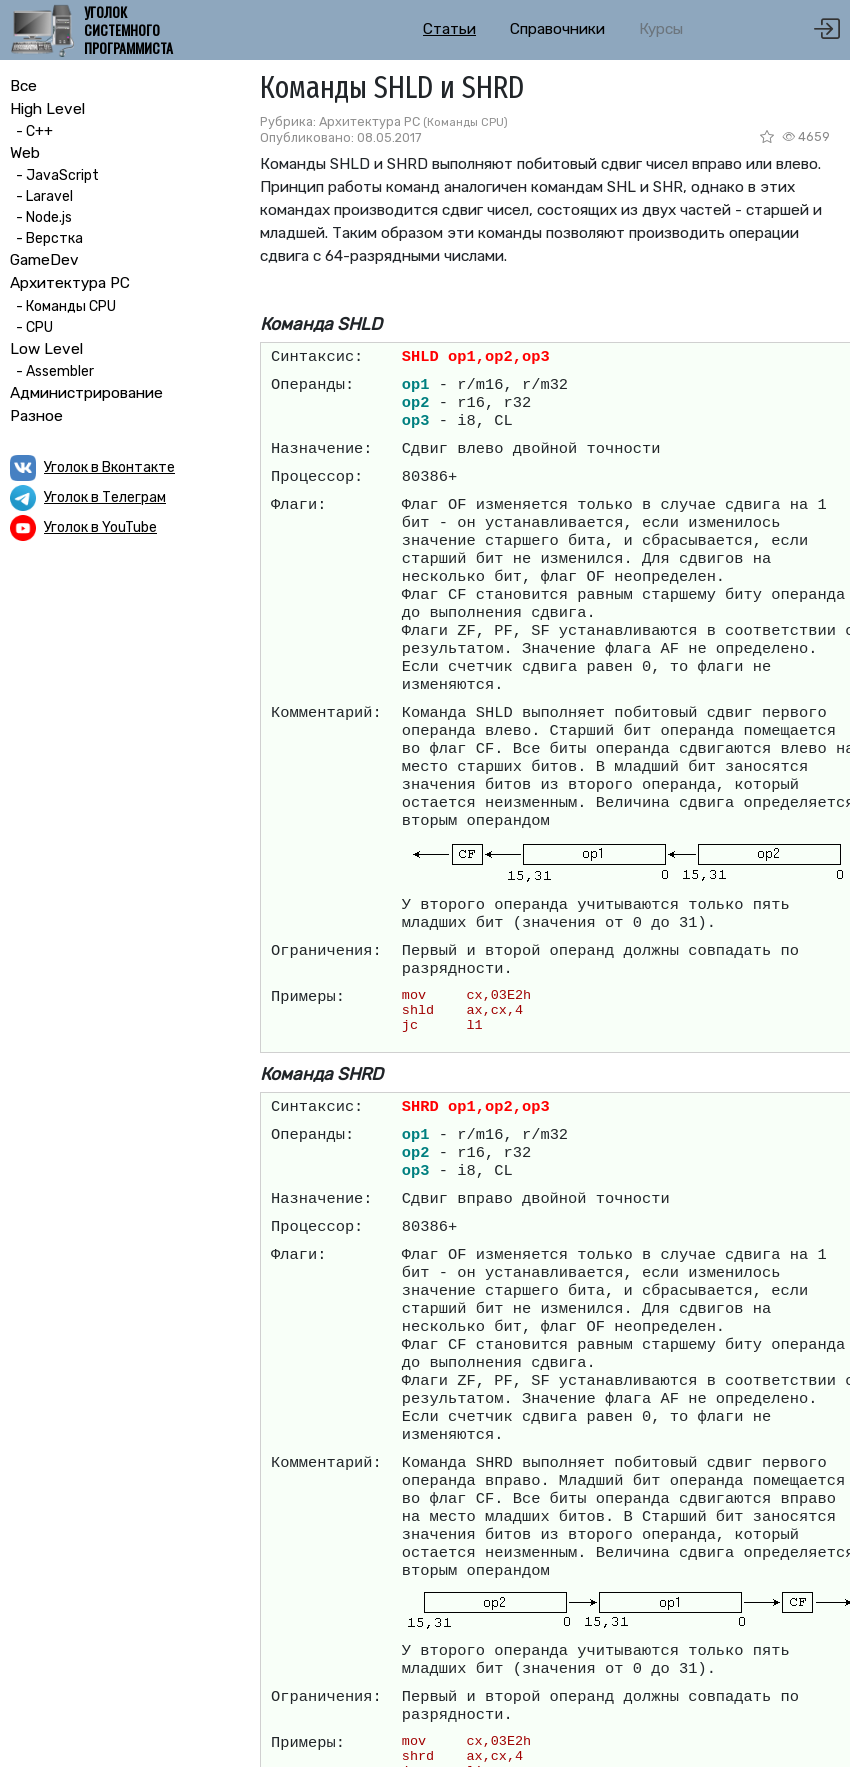 This screenshot has width=850, height=1767. Describe the element at coordinates (449, 29) in the screenshot. I see `Статьи` at that location.